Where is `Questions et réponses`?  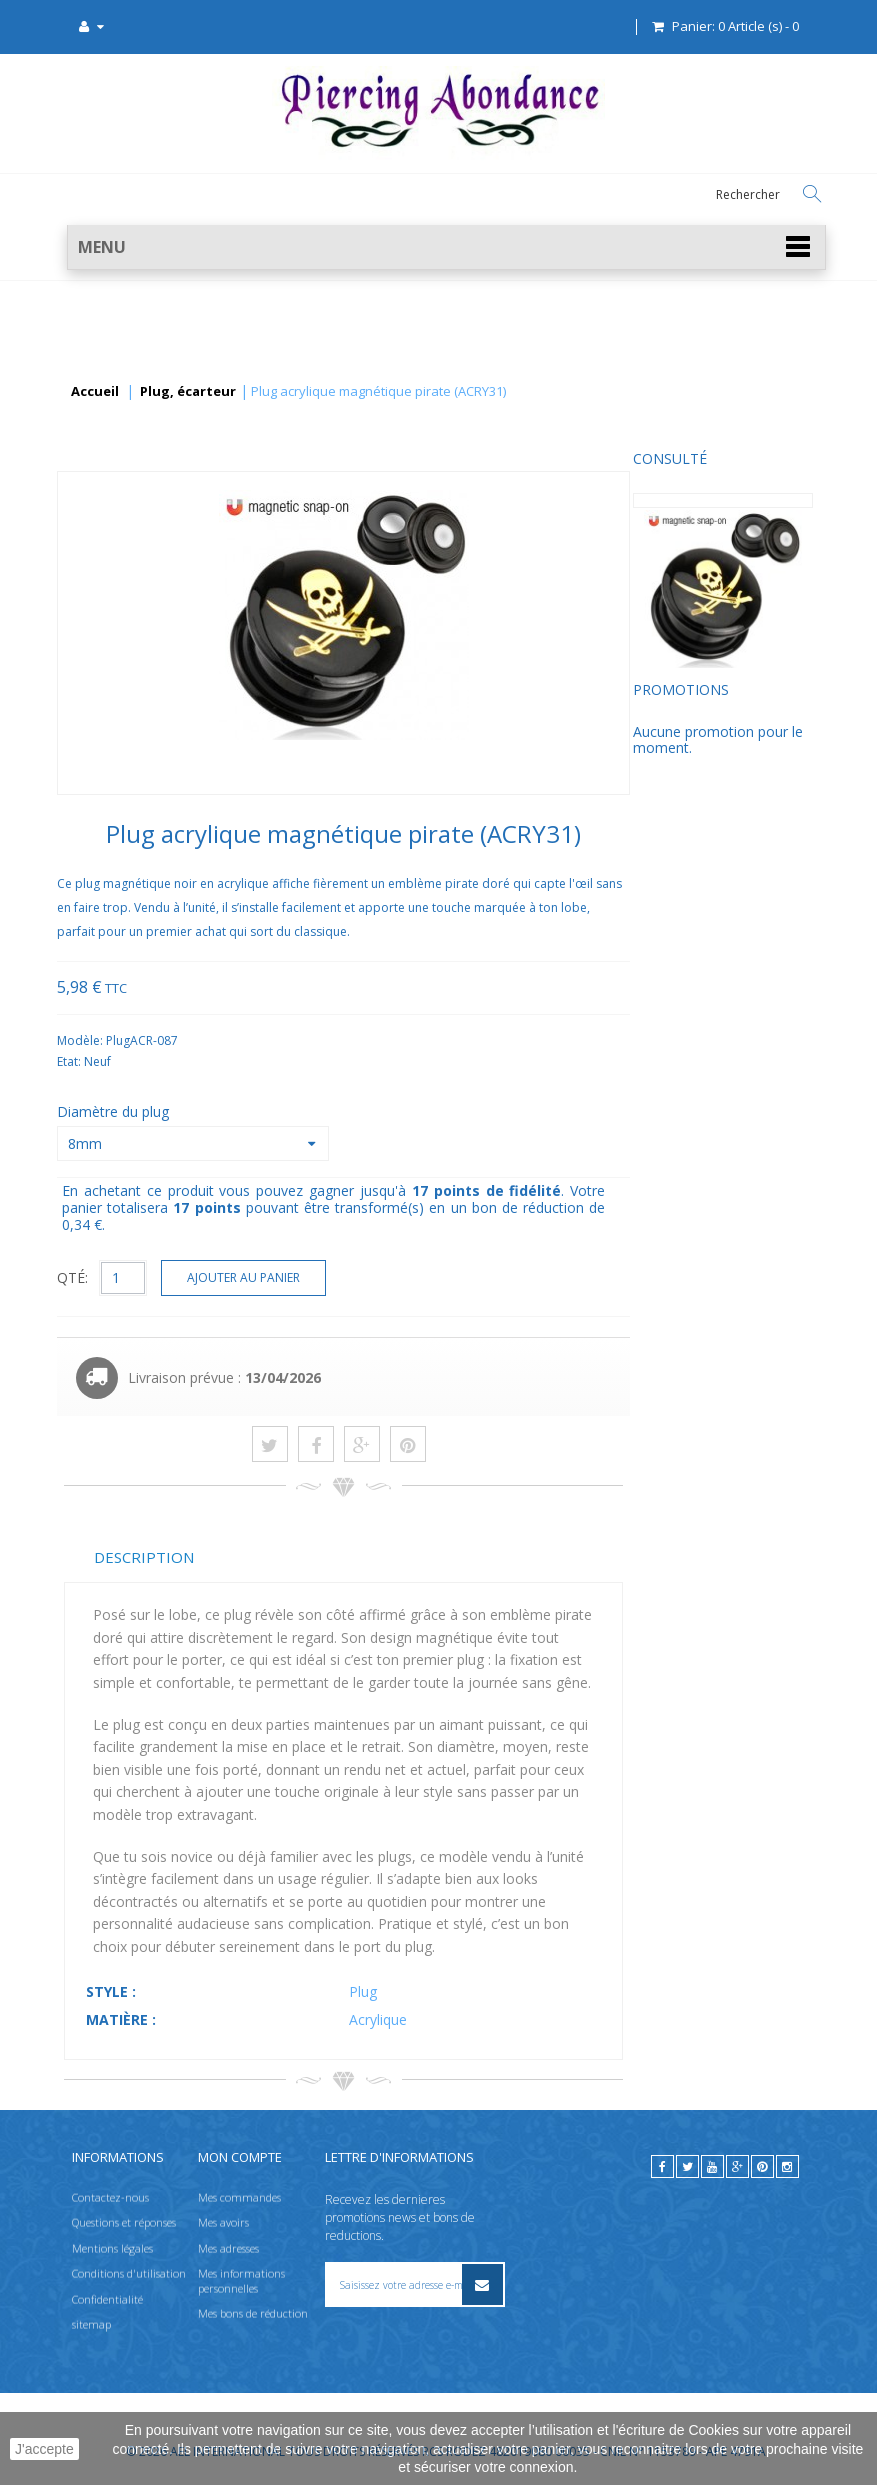
Questions et réponses is located at coordinates (124, 2222).